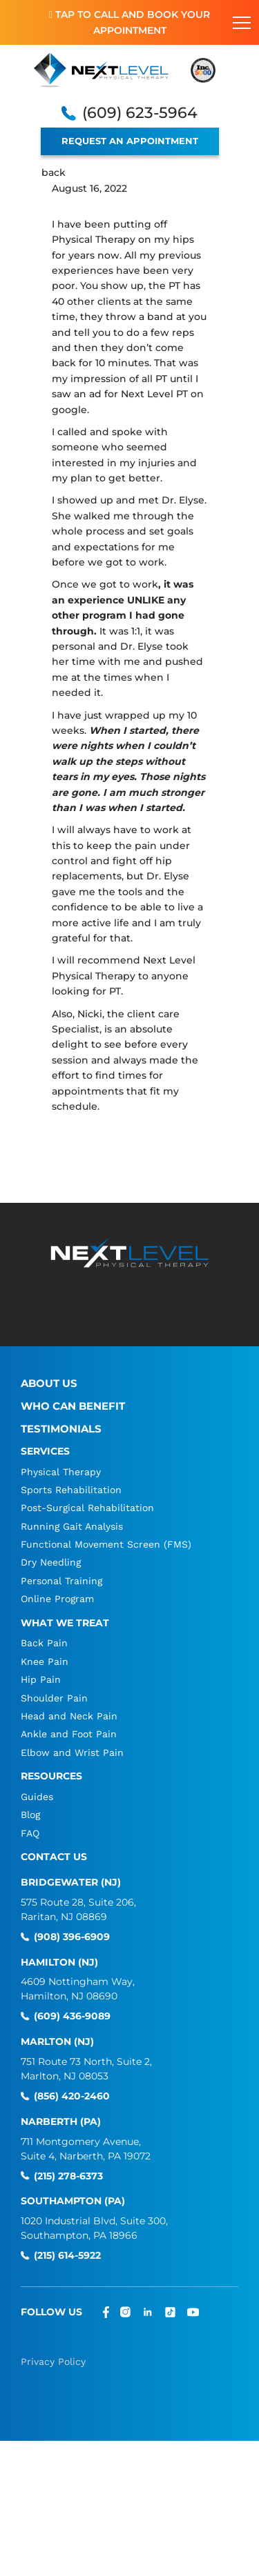 The width and height of the screenshot is (259, 2576). Describe the element at coordinates (67, 2256) in the screenshot. I see `(215) 614-5922` at that location.